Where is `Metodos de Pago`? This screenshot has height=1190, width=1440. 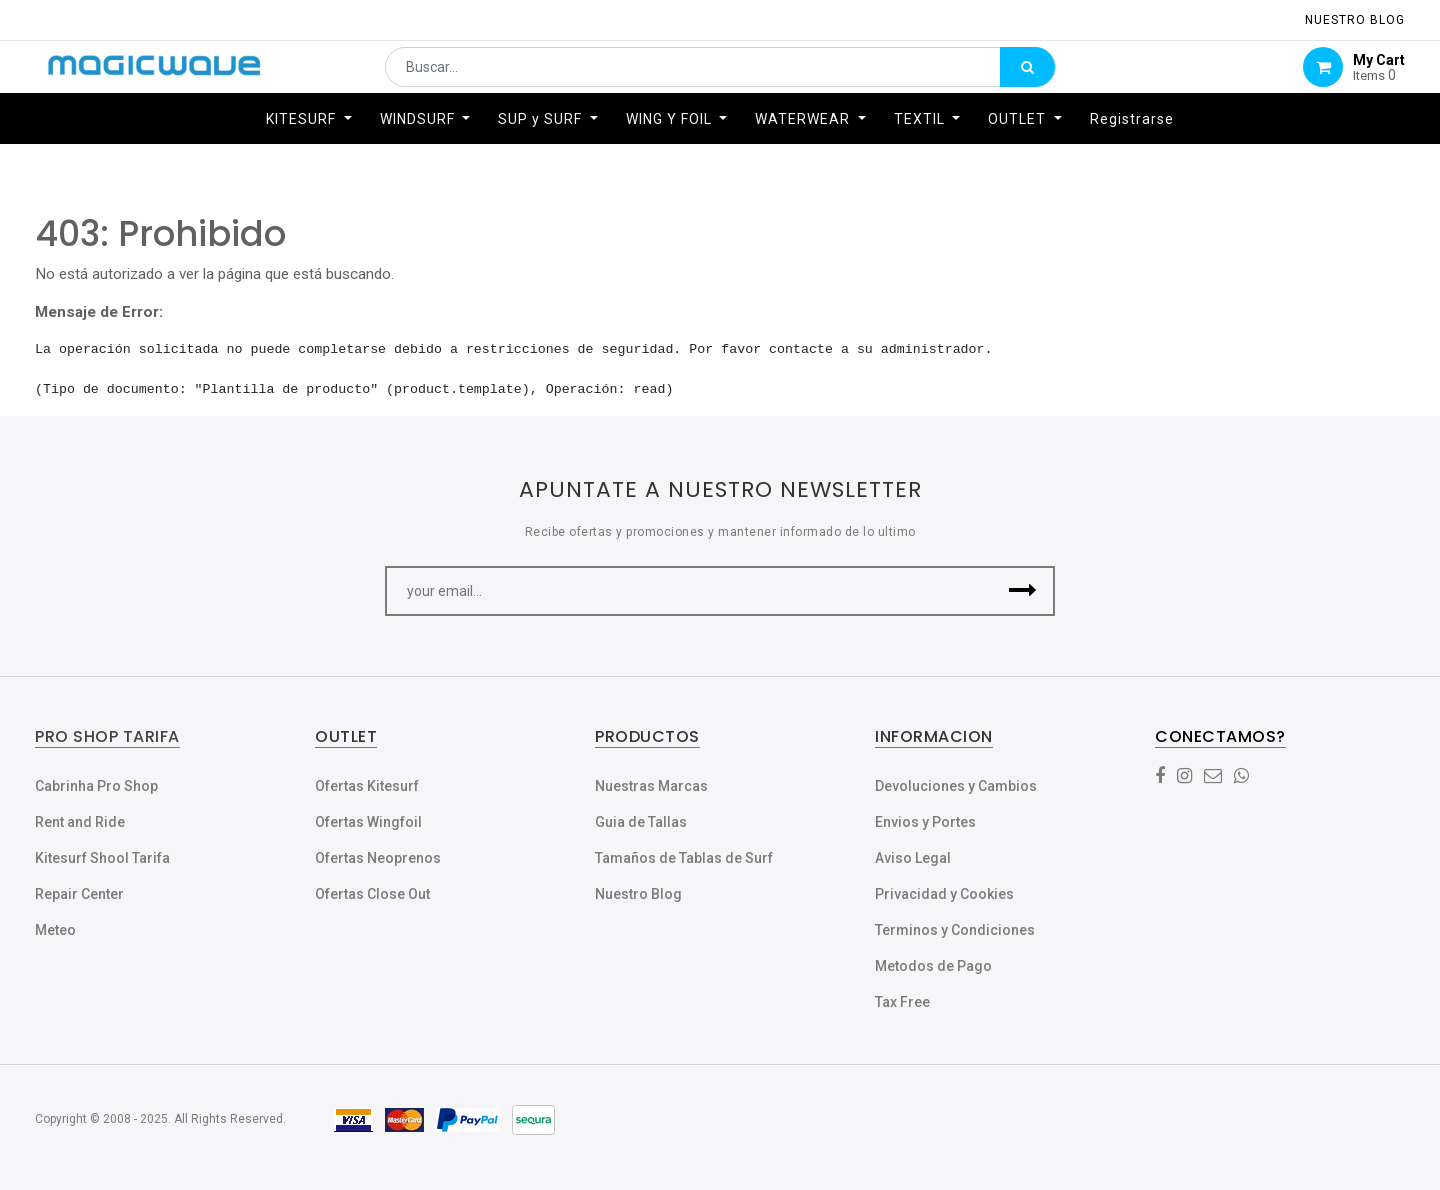
Metodos de Pago is located at coordinates (933, 966).